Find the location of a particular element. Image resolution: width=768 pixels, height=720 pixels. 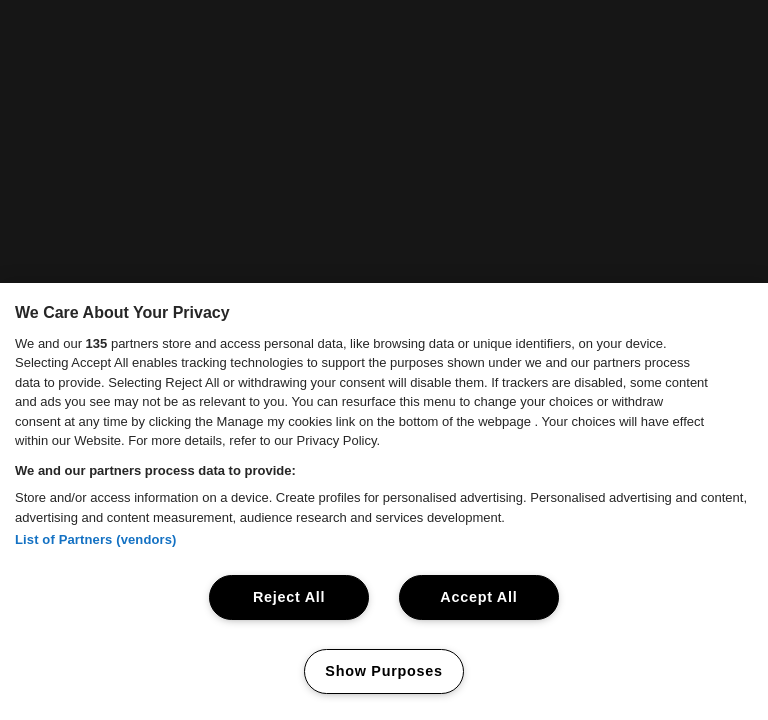

[region] is located at coordinates (384, 501).